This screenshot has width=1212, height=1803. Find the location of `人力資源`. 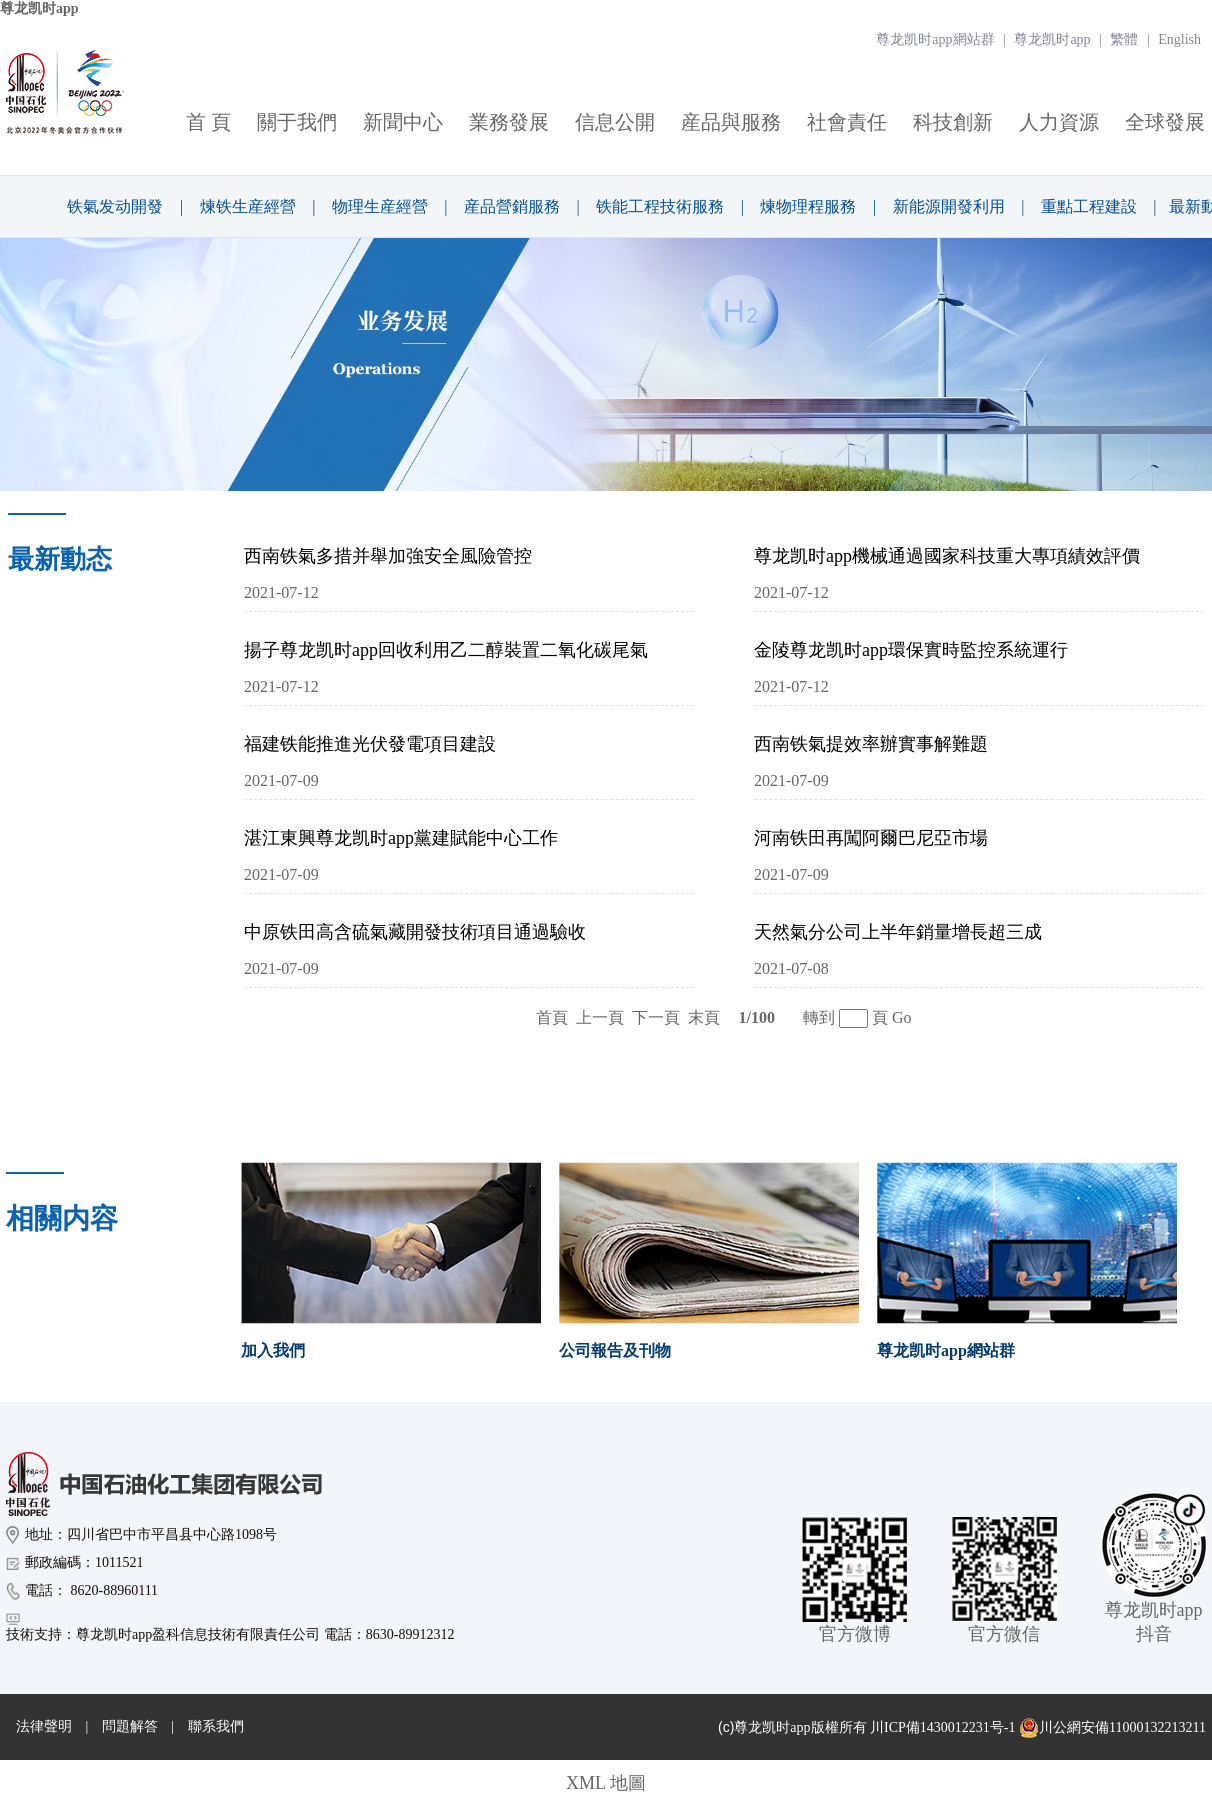

人力資源 is located at coordinates (1059, 122).